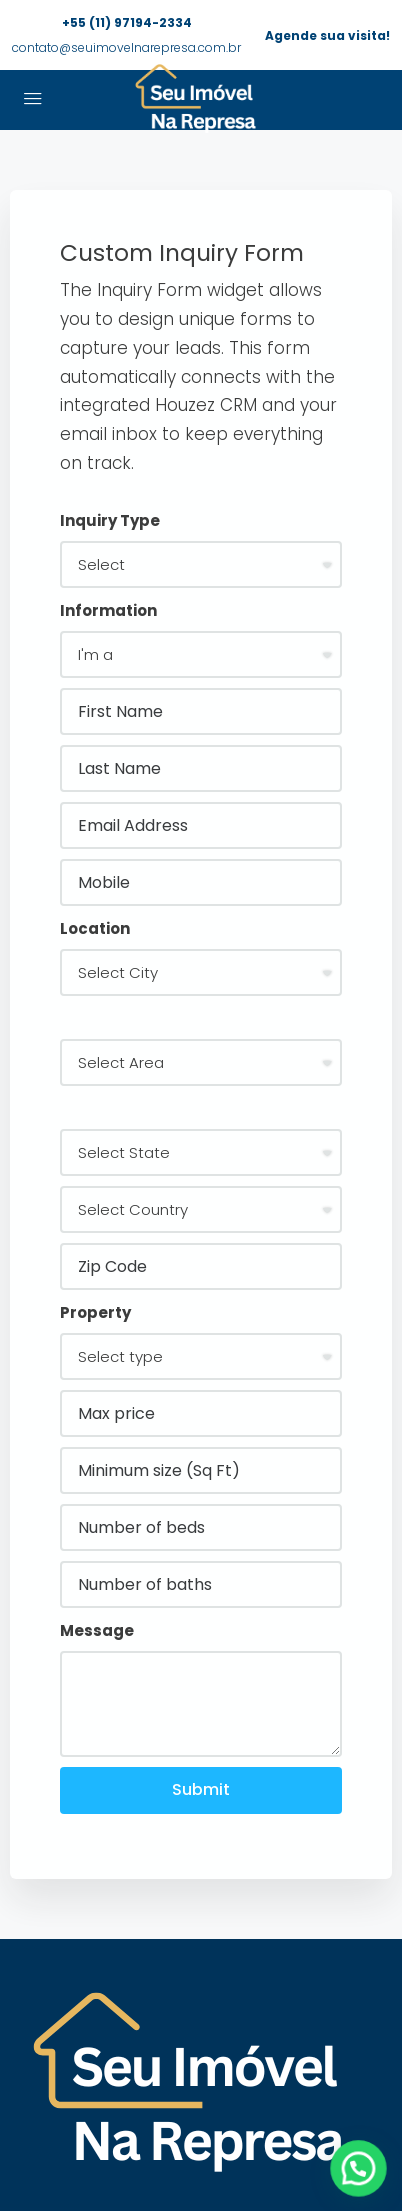 The image size is (402, 2211). I want to click on Location, so click(95, 928).